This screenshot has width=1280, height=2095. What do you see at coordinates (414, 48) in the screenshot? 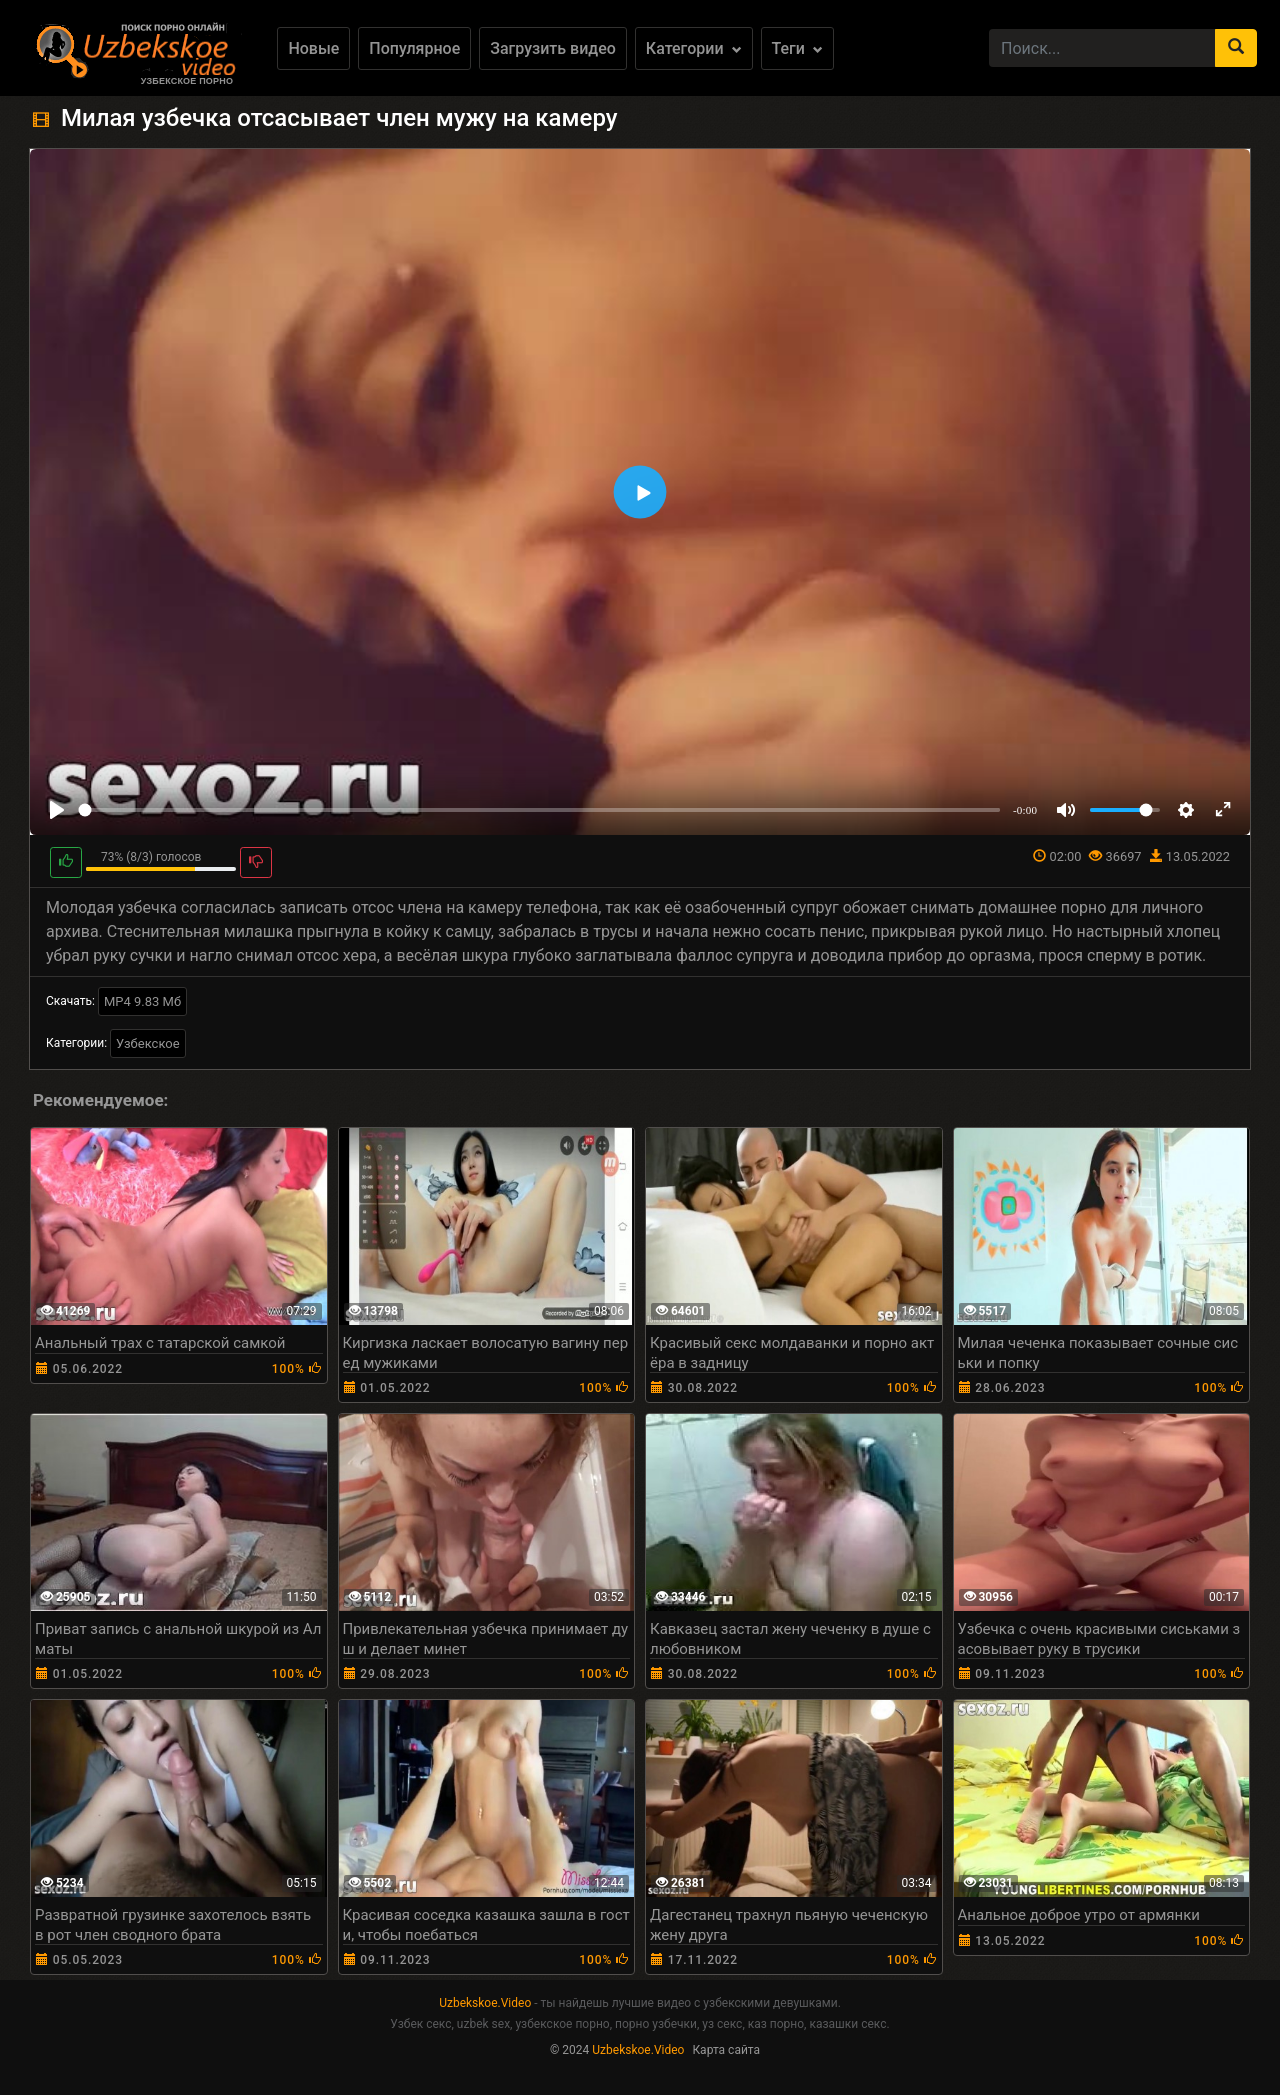
I see `Популярное` at bounding box center [414, 48].